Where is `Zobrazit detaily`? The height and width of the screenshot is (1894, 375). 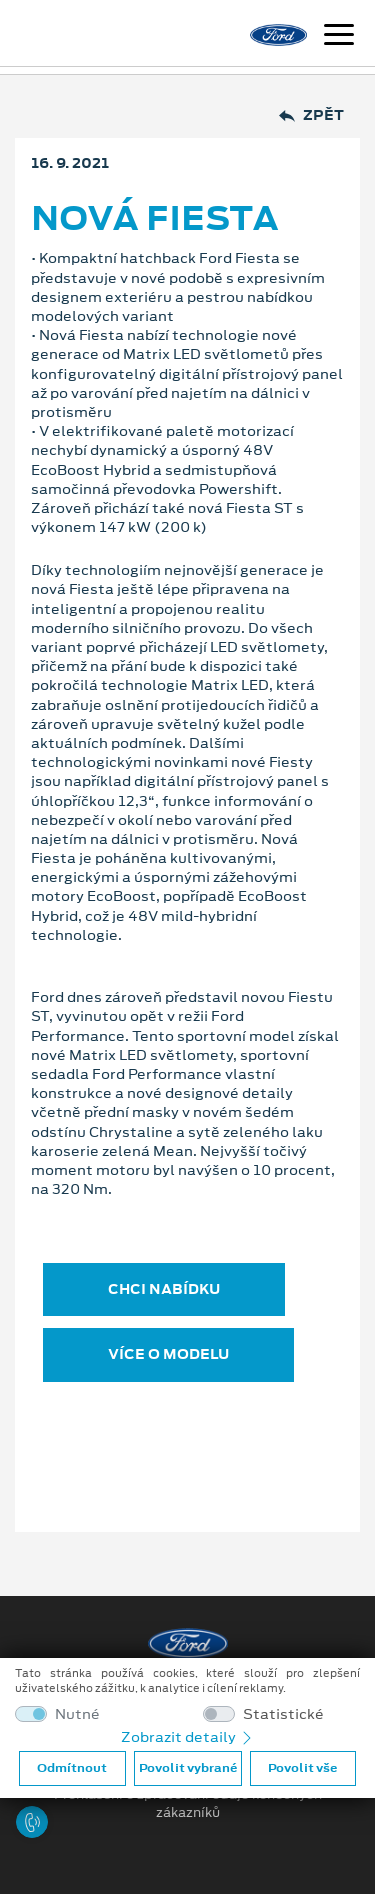
Zobrazit detaily is located at coordinates (188, 1737).